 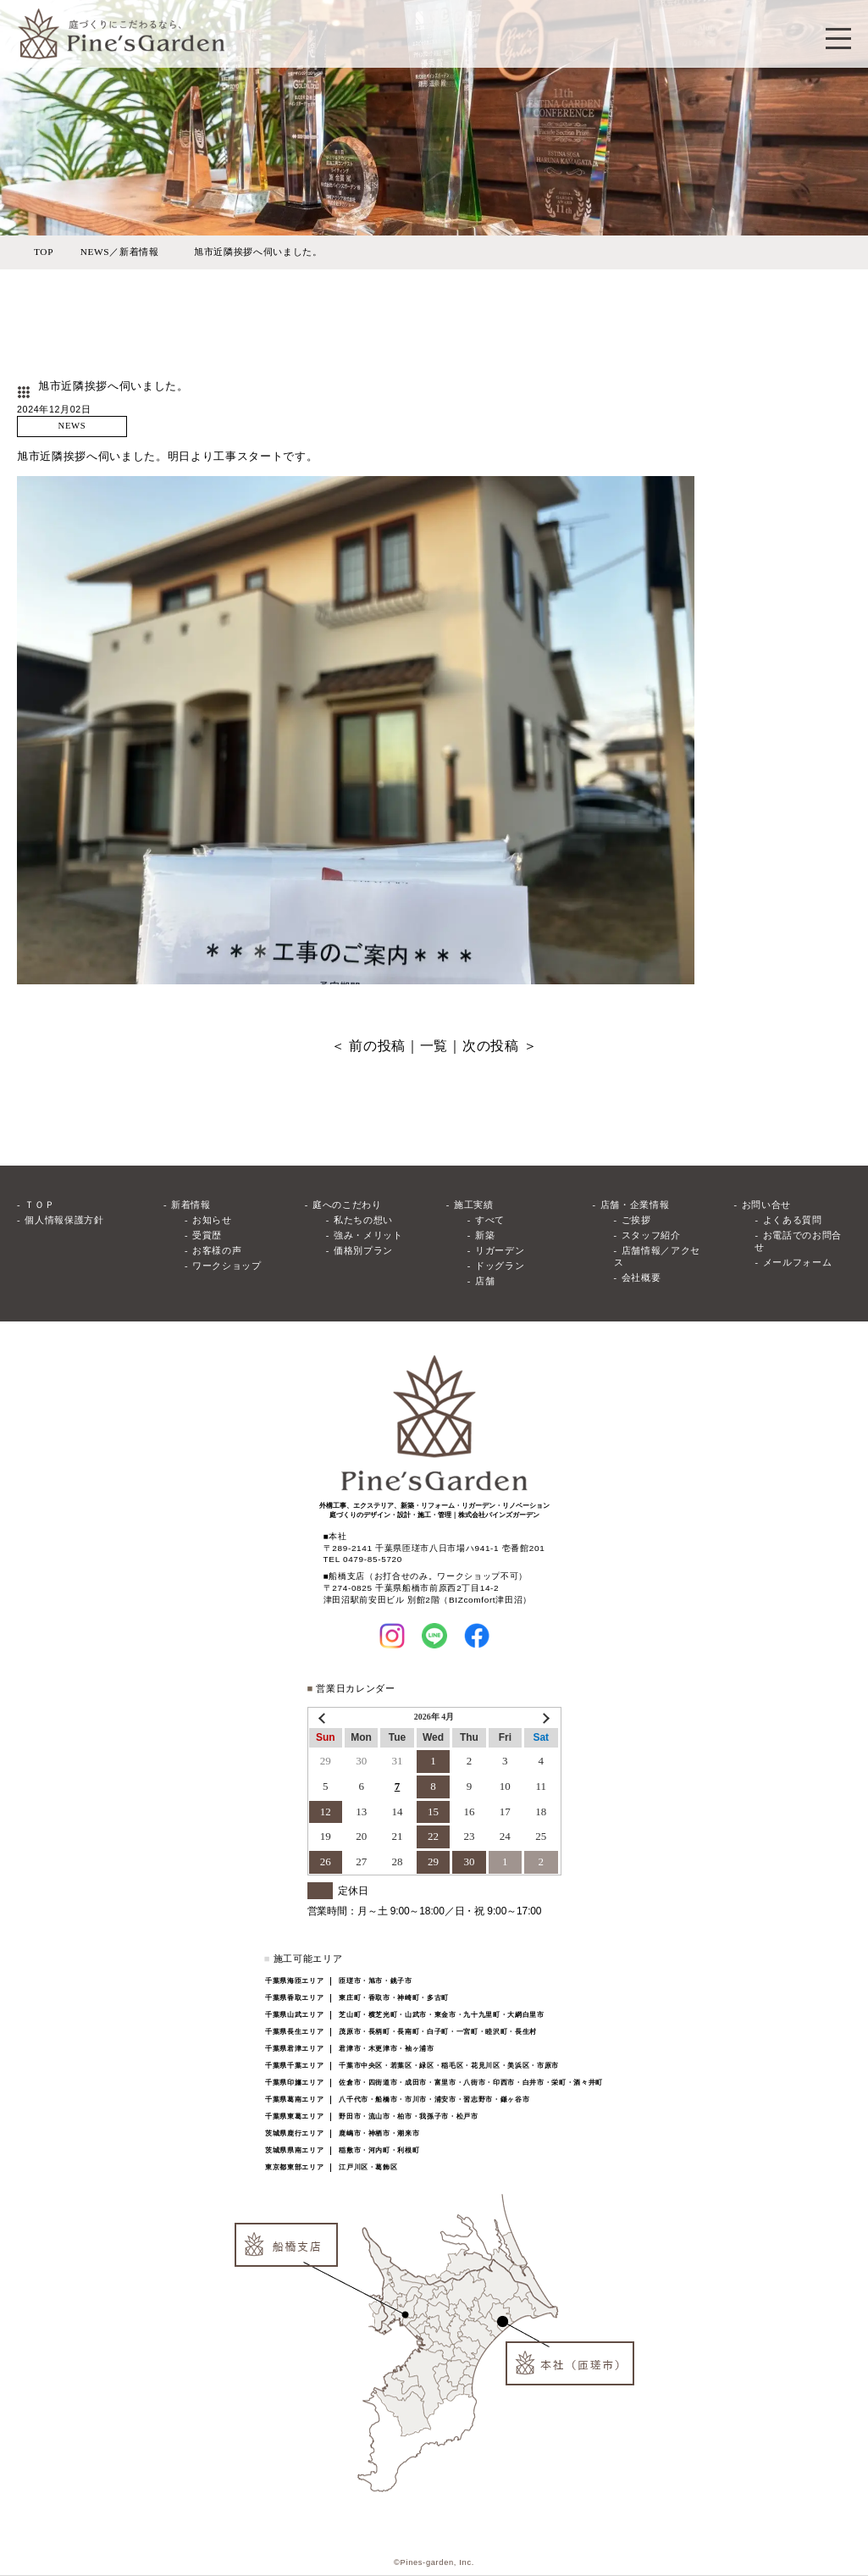 I want to click on お客様の声, so click(x=216, y=1250).